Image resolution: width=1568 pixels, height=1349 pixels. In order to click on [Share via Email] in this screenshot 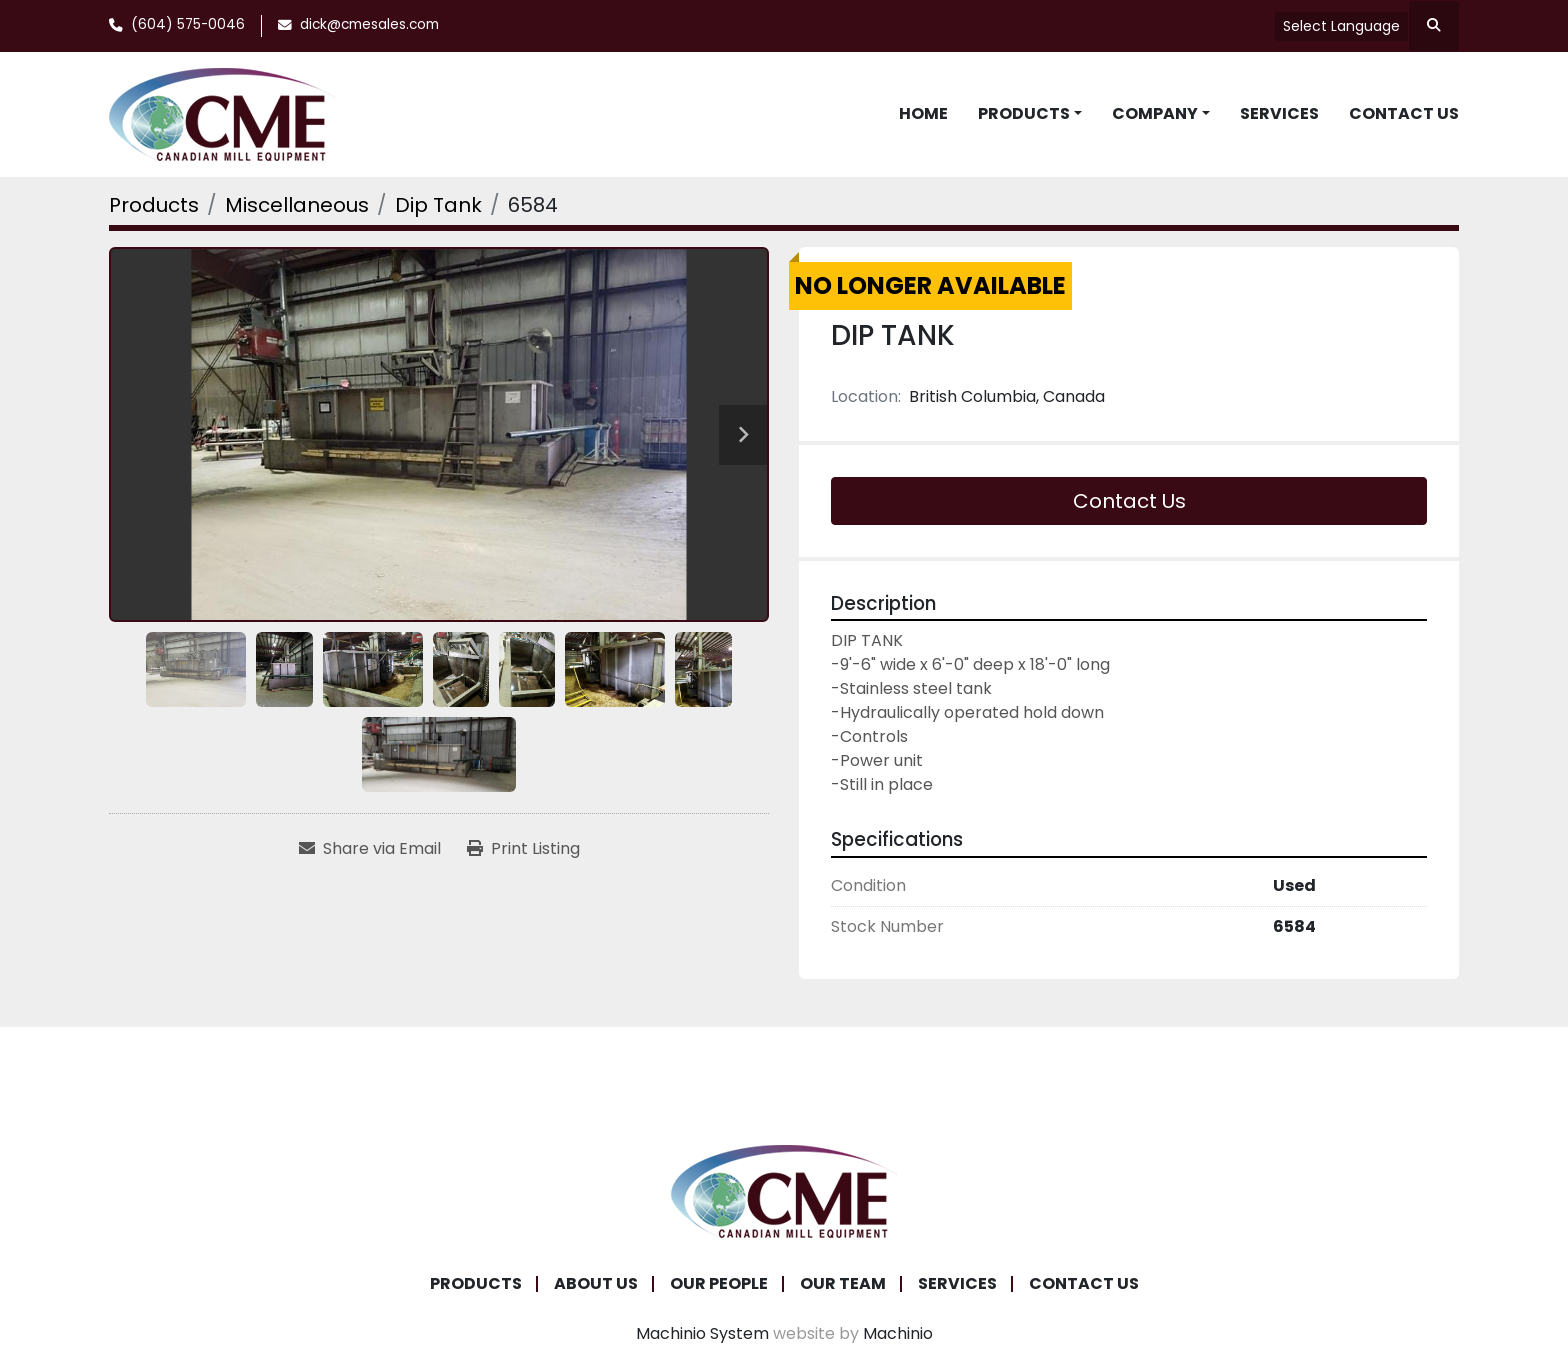, I will do `click(370, 849)`.